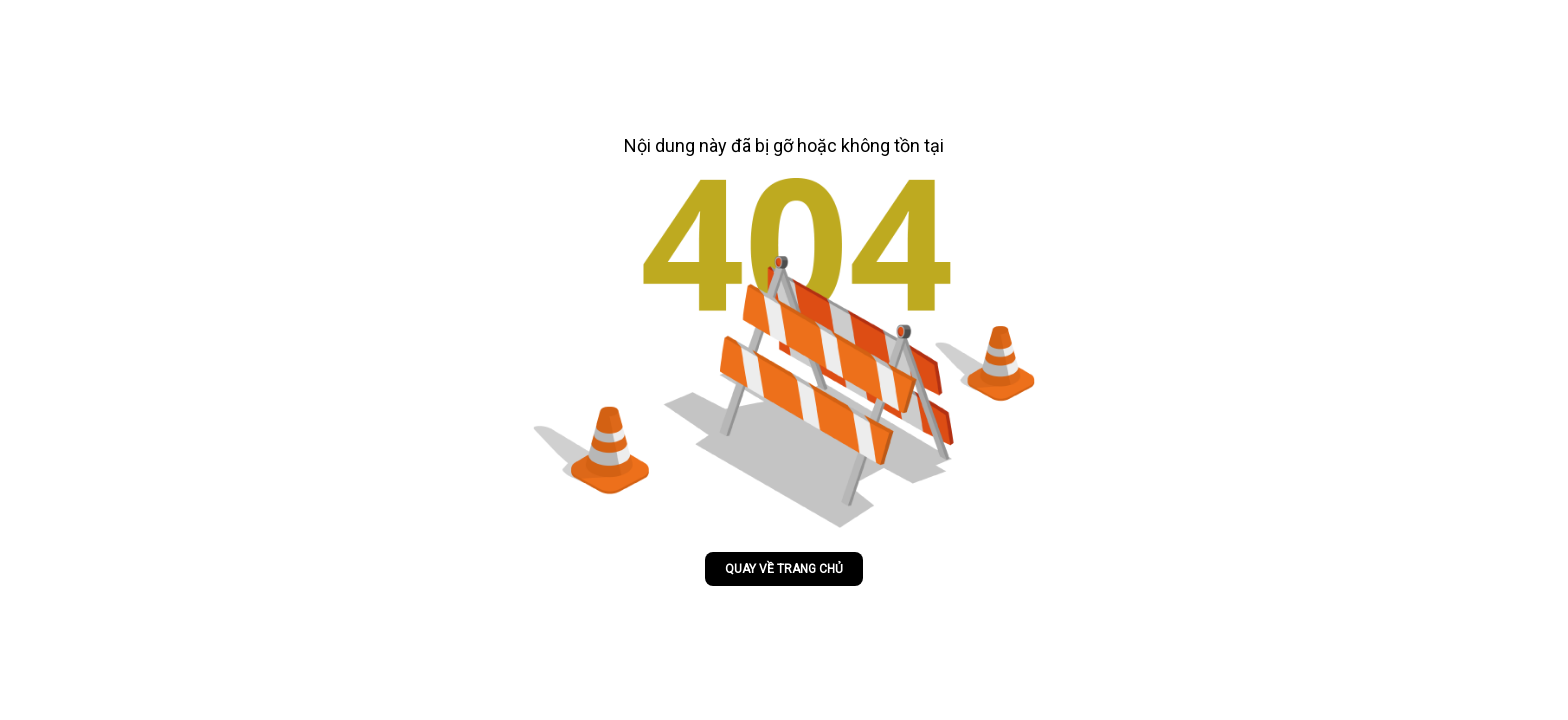 This screenshot has width=1568, height=720. Describe the element at coordinates (784, 569) in the screenshot. I see `Quay về trang chủ` at that location.